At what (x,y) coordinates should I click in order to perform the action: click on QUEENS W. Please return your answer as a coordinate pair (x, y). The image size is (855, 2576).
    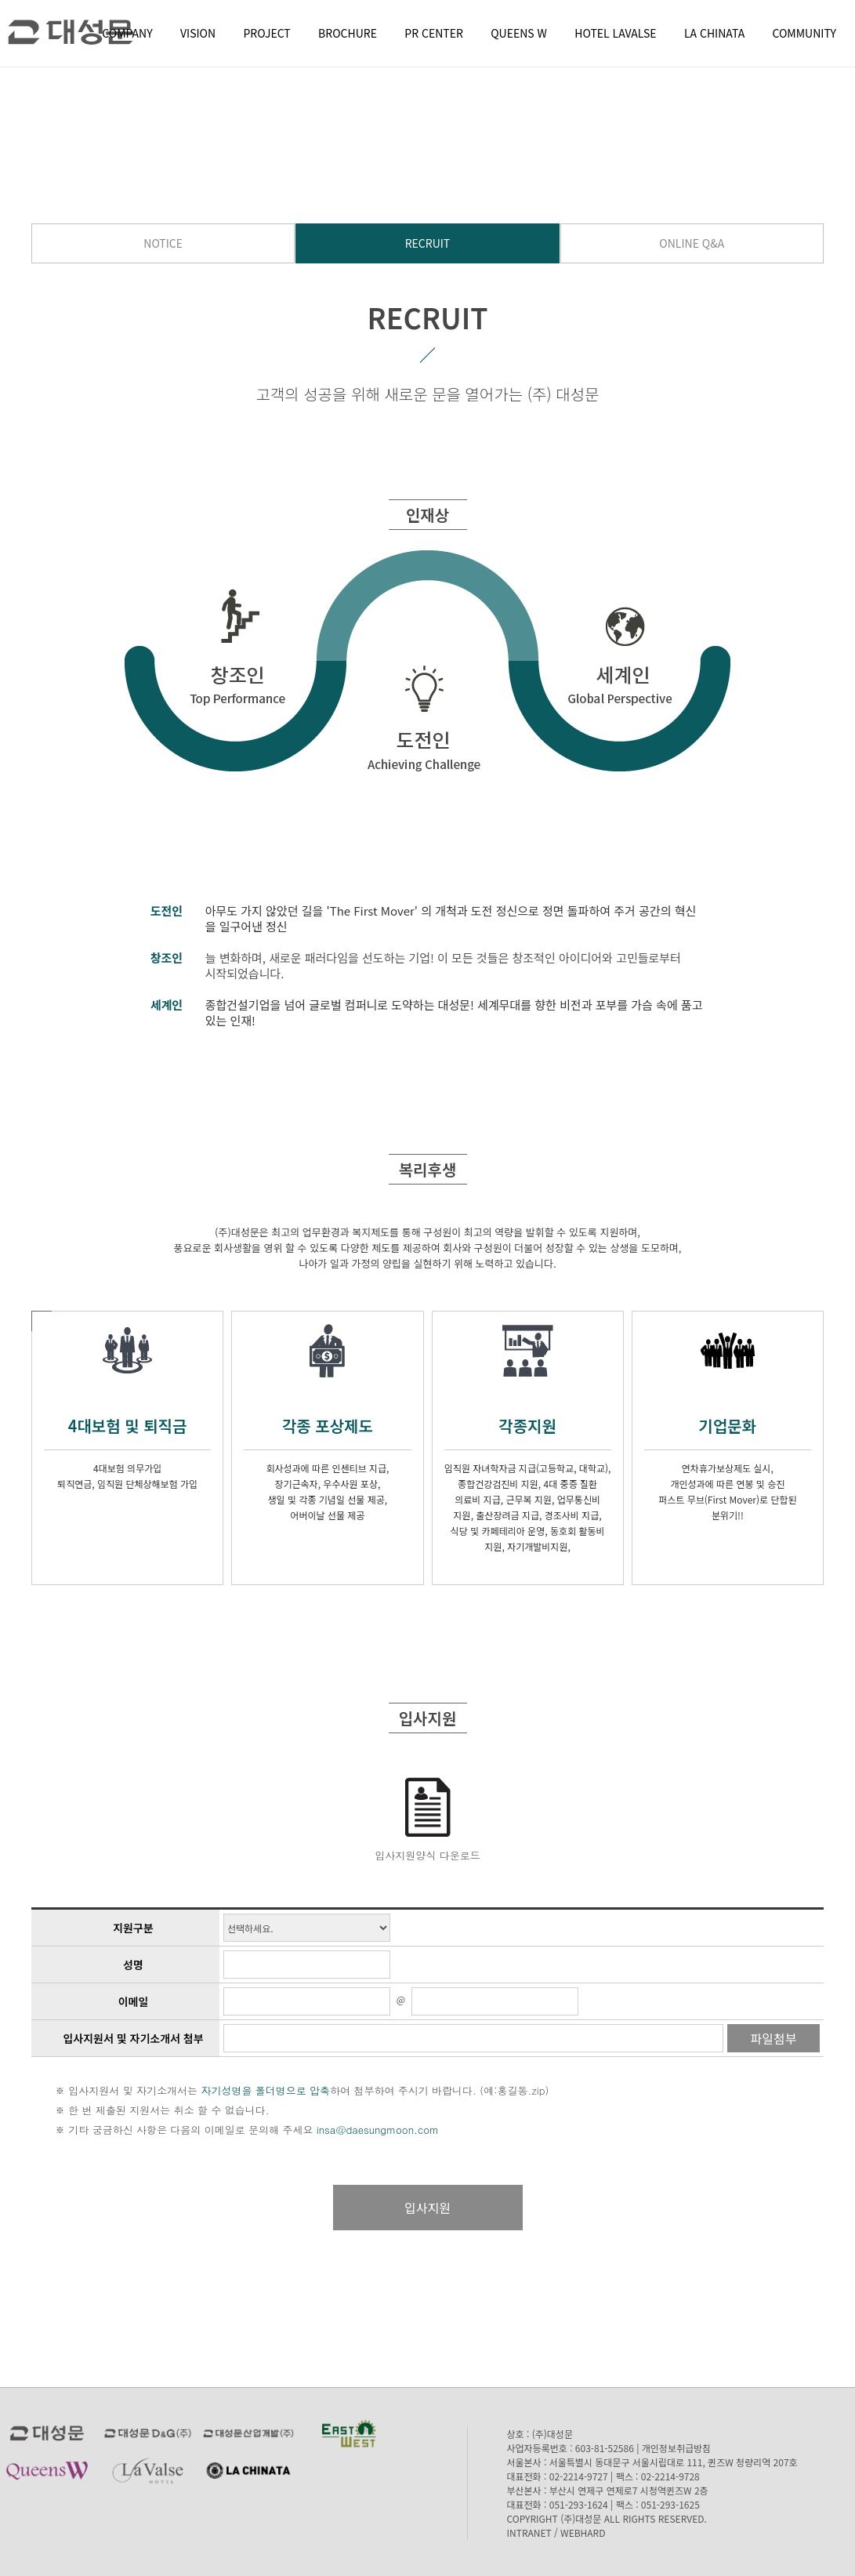
    Looking at the image, I should click on (519, 33).